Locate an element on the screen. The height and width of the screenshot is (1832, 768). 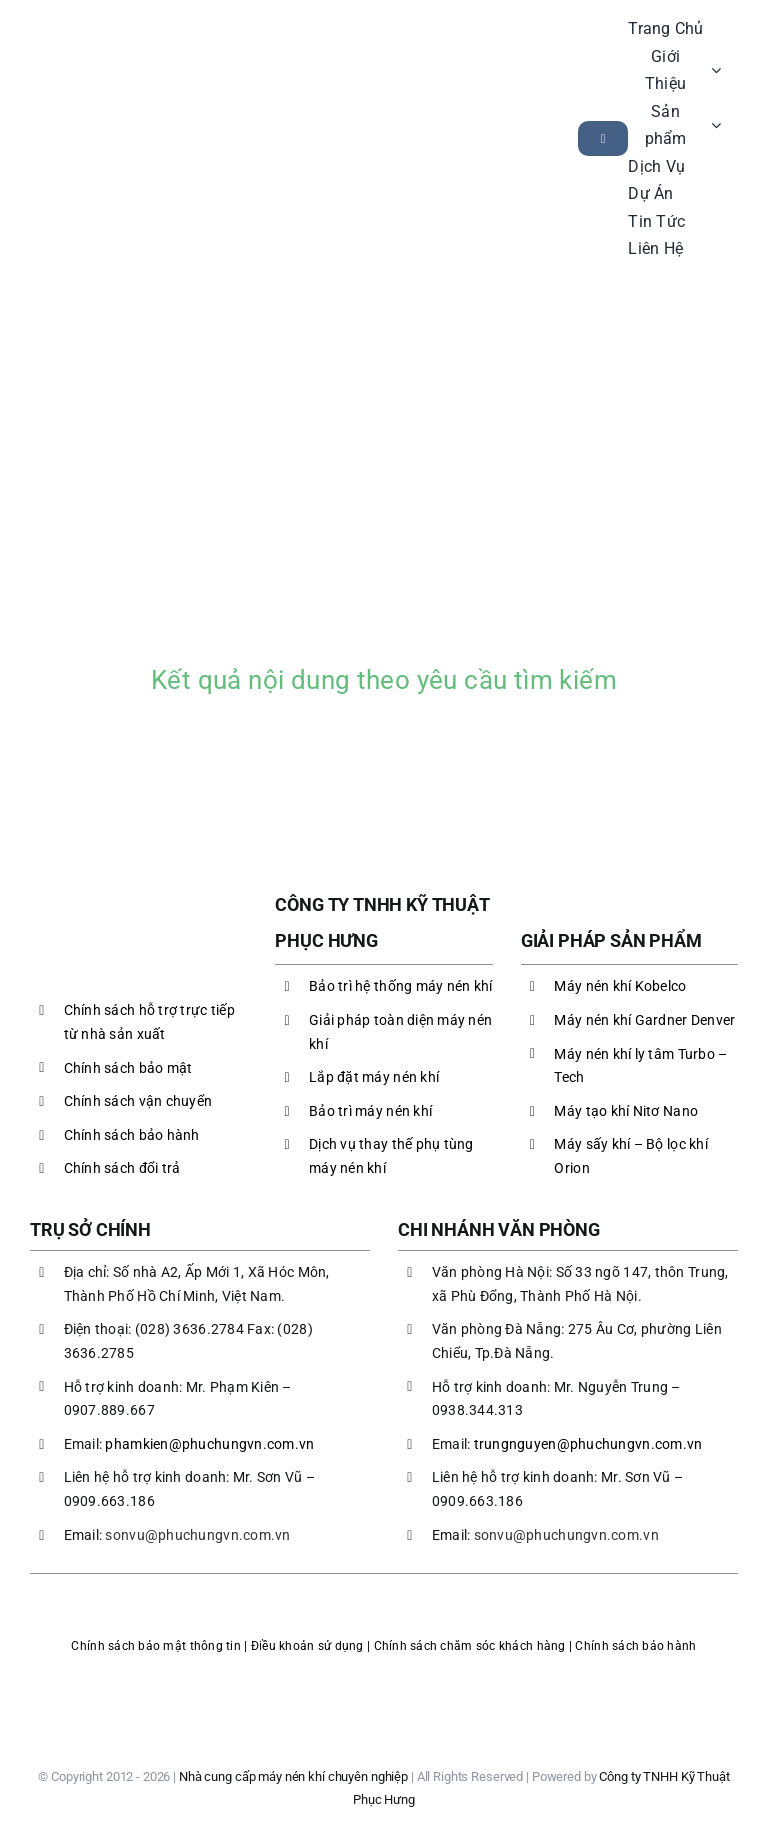
Chính sách đổi trả is located at coordinates (122, 1168).